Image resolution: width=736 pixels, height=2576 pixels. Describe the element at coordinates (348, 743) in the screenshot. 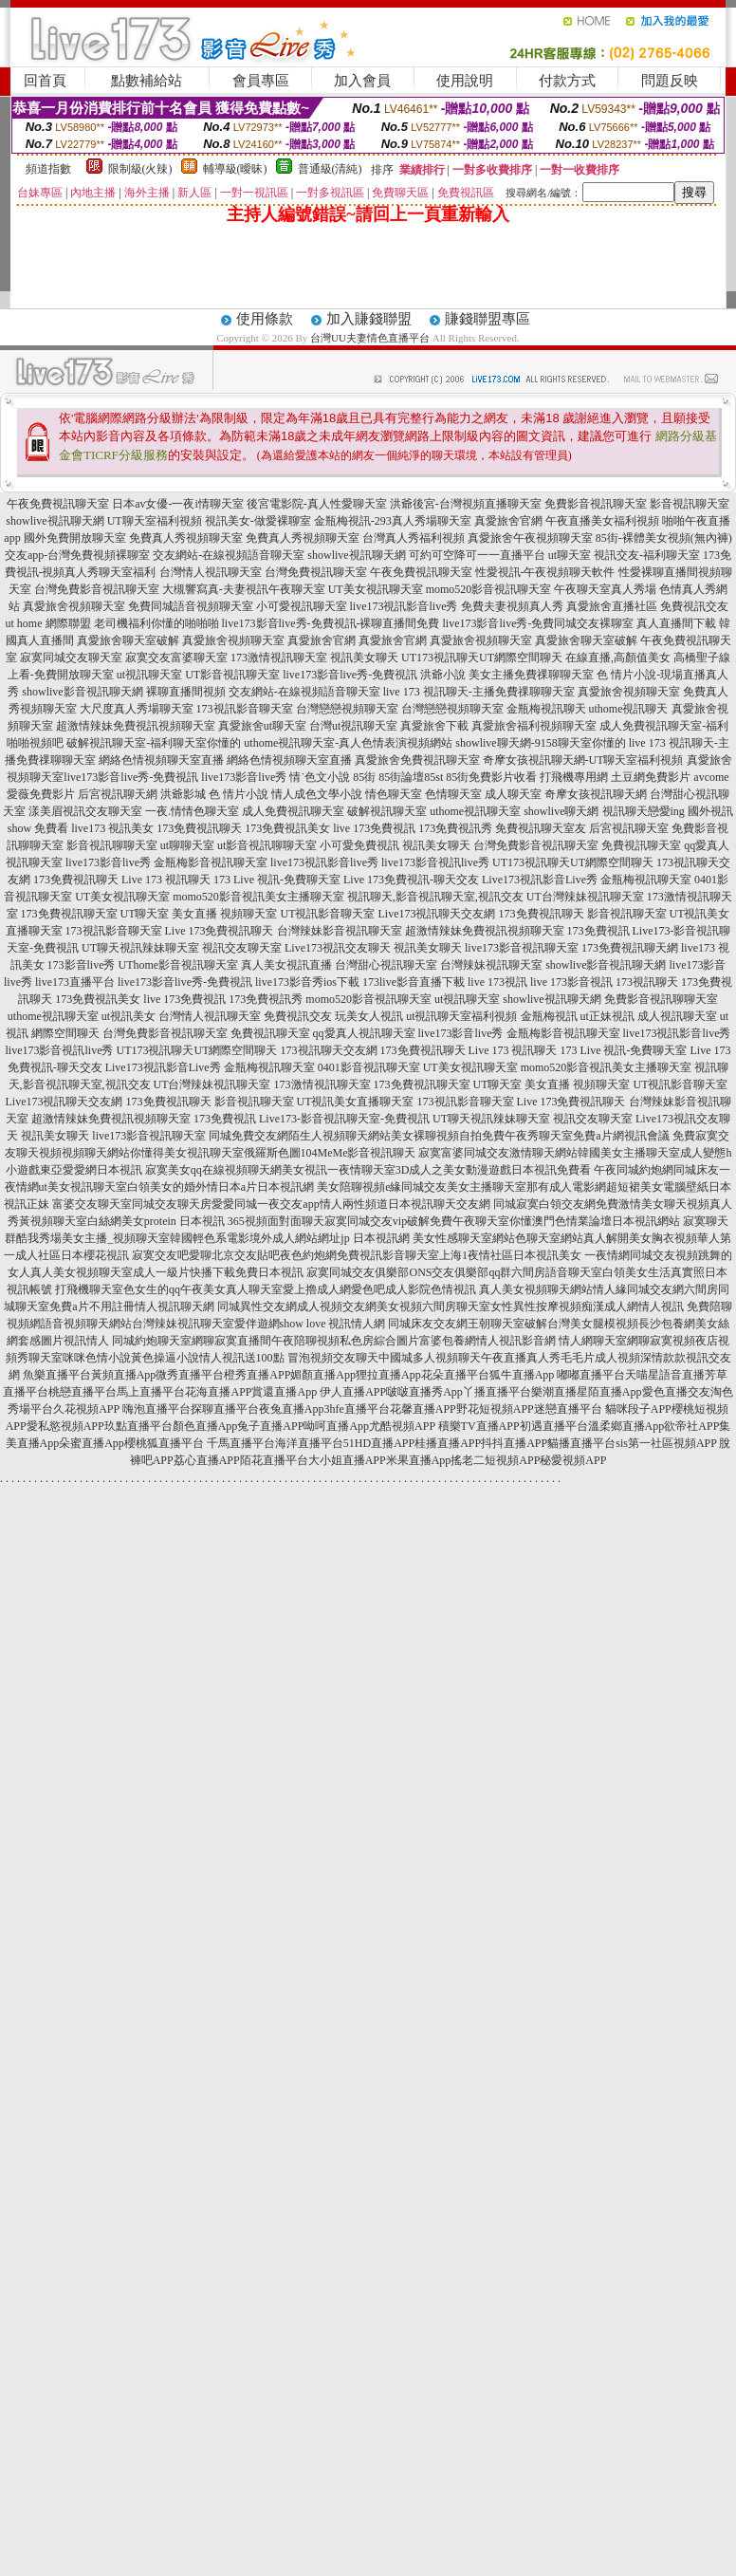

I see `uthome視訊聊天室-真人色情表演視頻網站` at that location.